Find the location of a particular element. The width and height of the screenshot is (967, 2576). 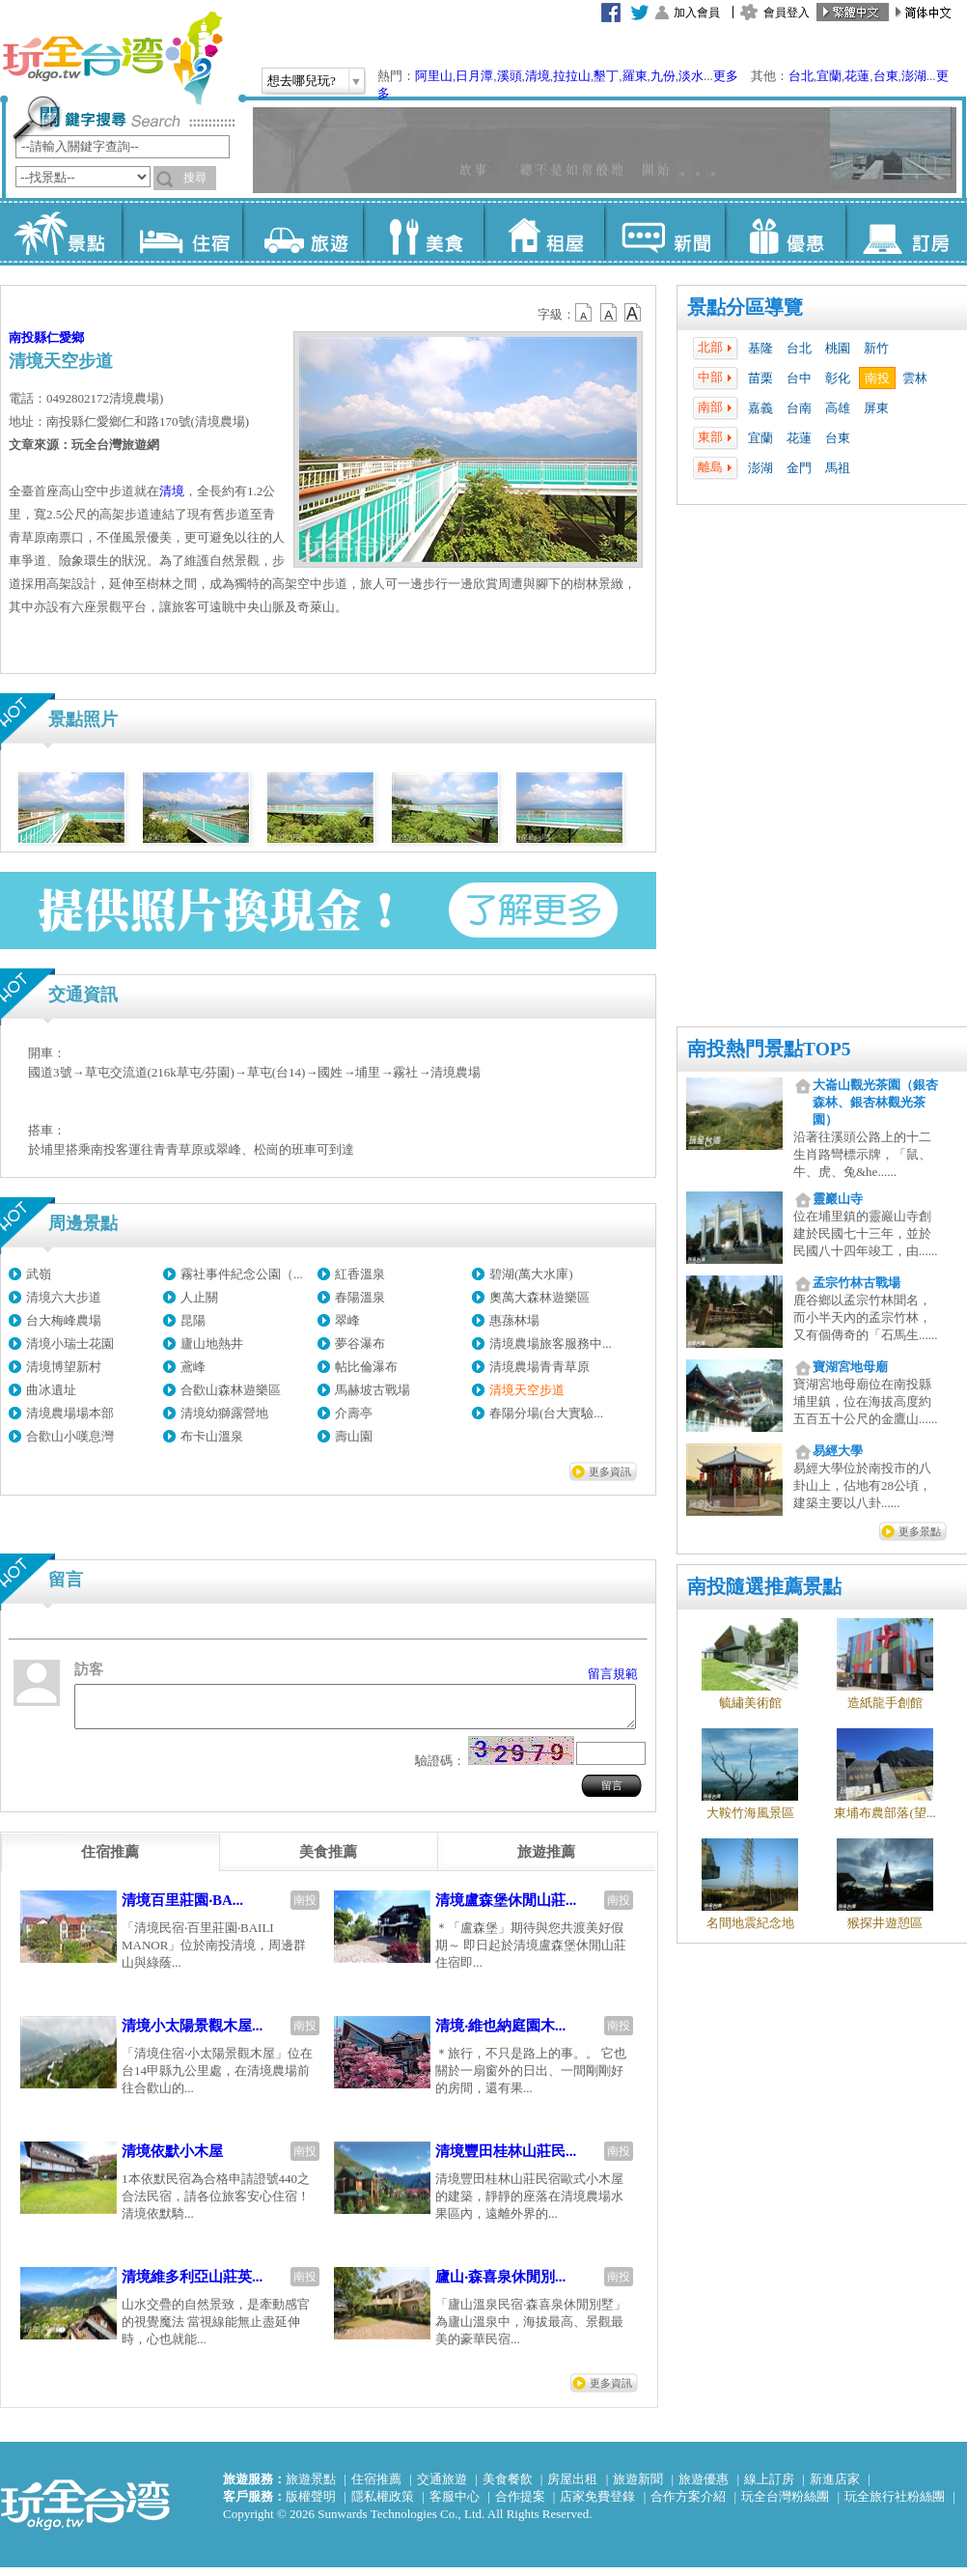

仁愛鄉 is located at coordinates (65, 337).